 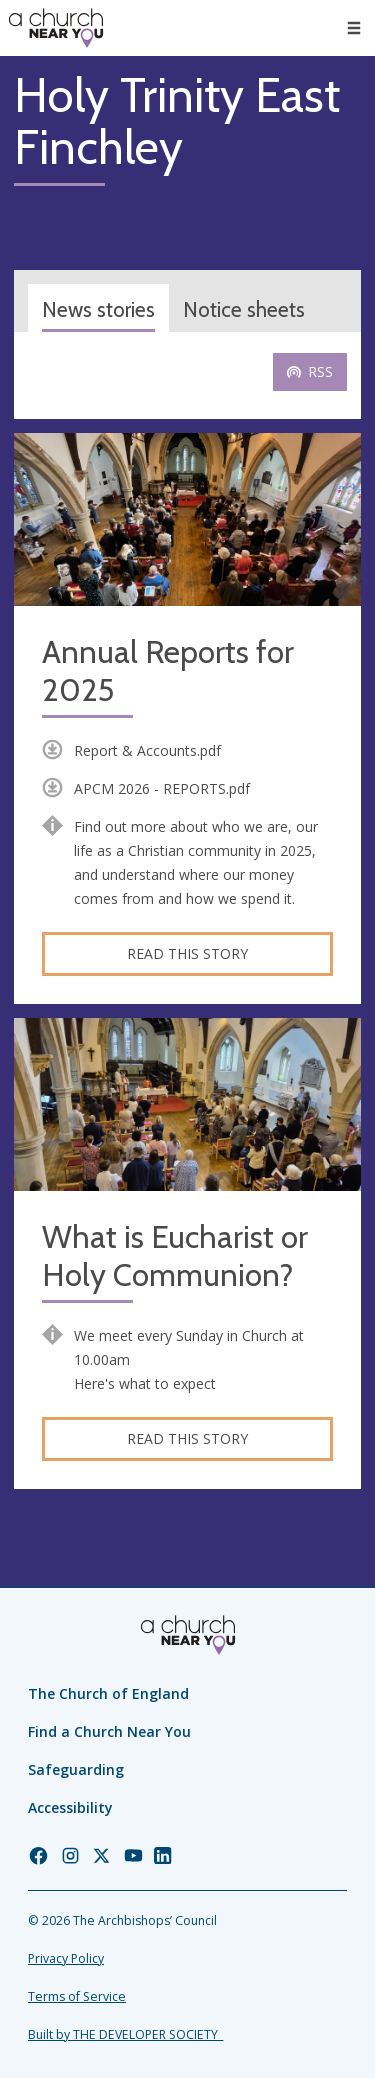 What do you see at coordinates (109, 1731) in the screenshot?
I see `Find a Church Near You` at bounding box center [109, 1731].